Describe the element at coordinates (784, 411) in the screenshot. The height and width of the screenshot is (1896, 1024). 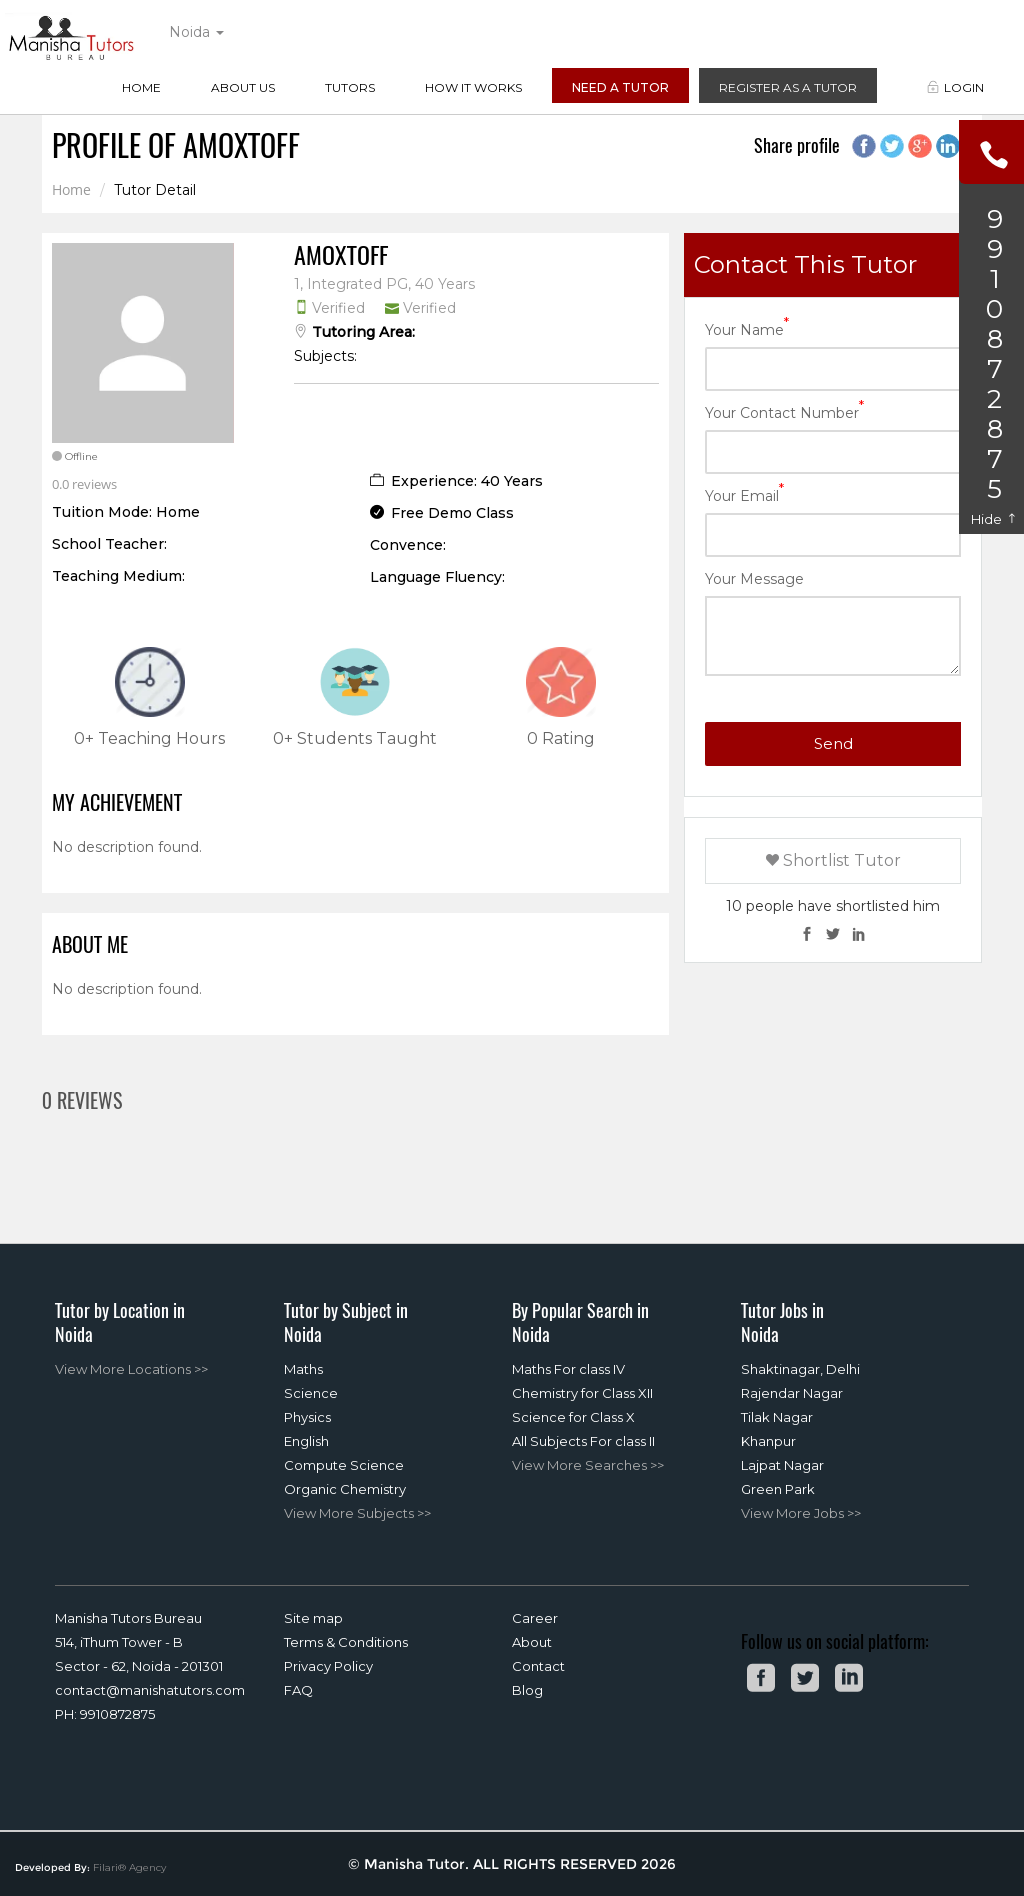
I see `Your Contact Number` at that location.